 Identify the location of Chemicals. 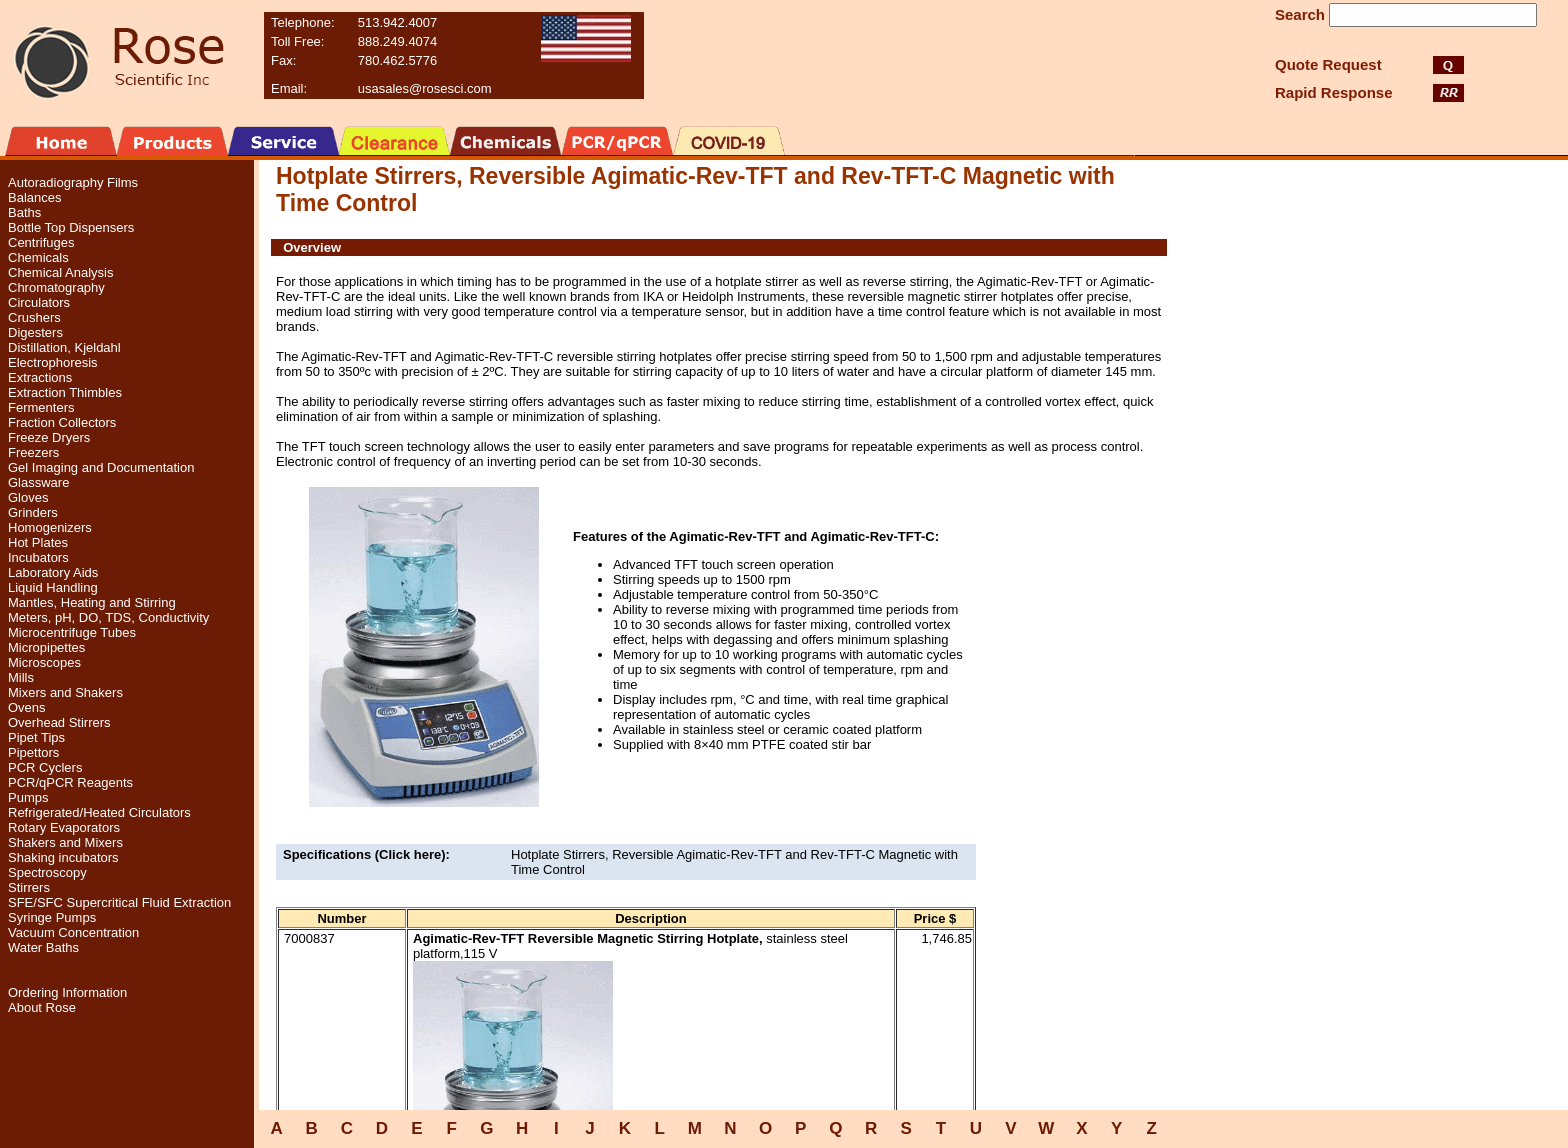
(38, 257).